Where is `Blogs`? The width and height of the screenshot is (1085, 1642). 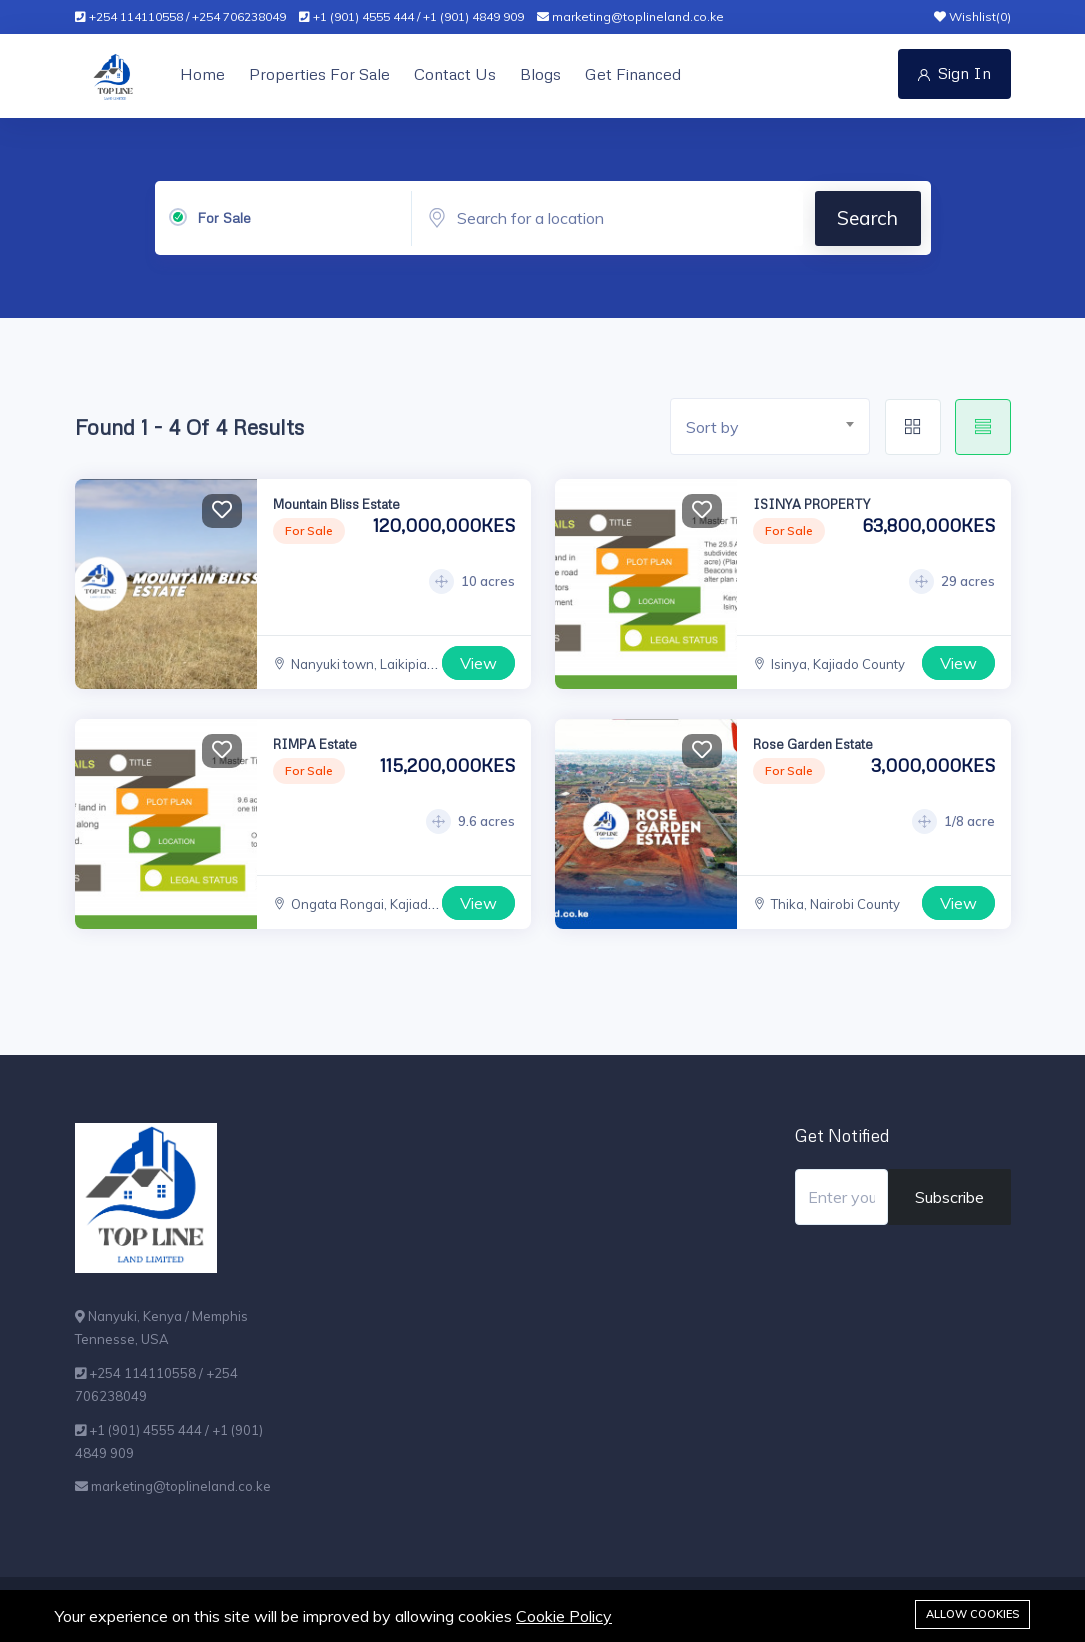 Blogs is located at coordinates (540, 74).